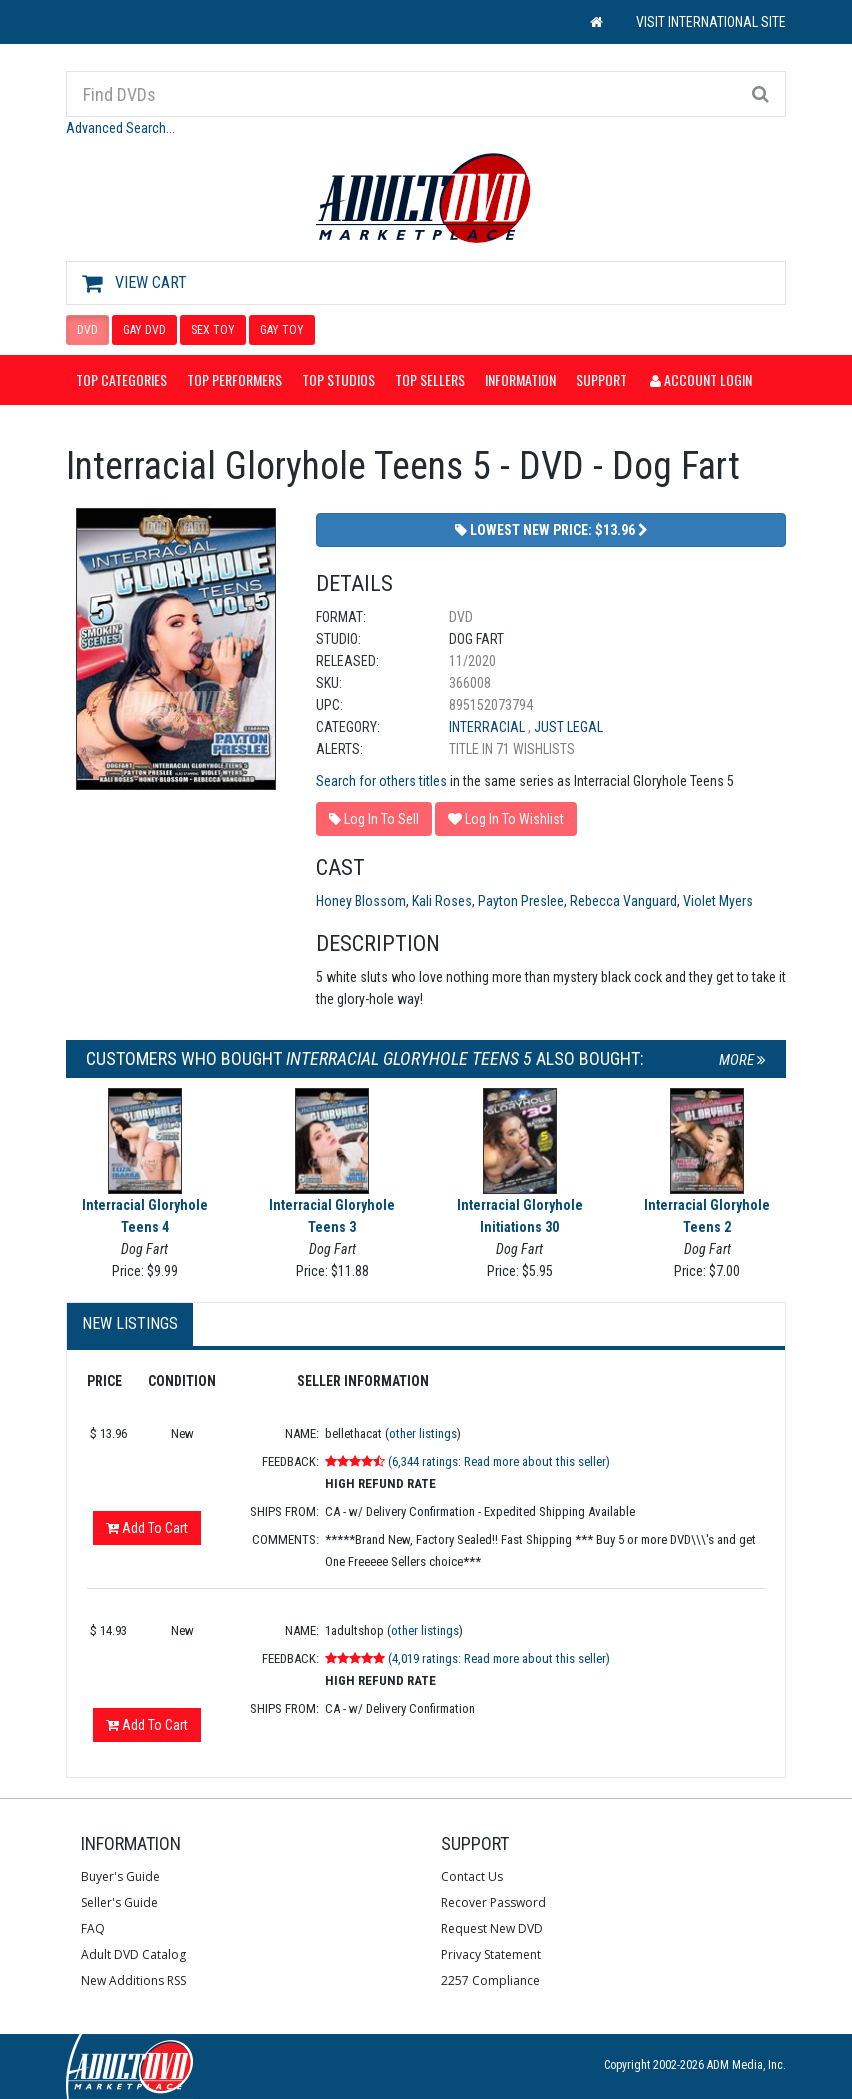  Describe the element at coordinates (499, 1461) in the screenshot. I see `(6,344 ratings: Read more about this seller)` at that location.